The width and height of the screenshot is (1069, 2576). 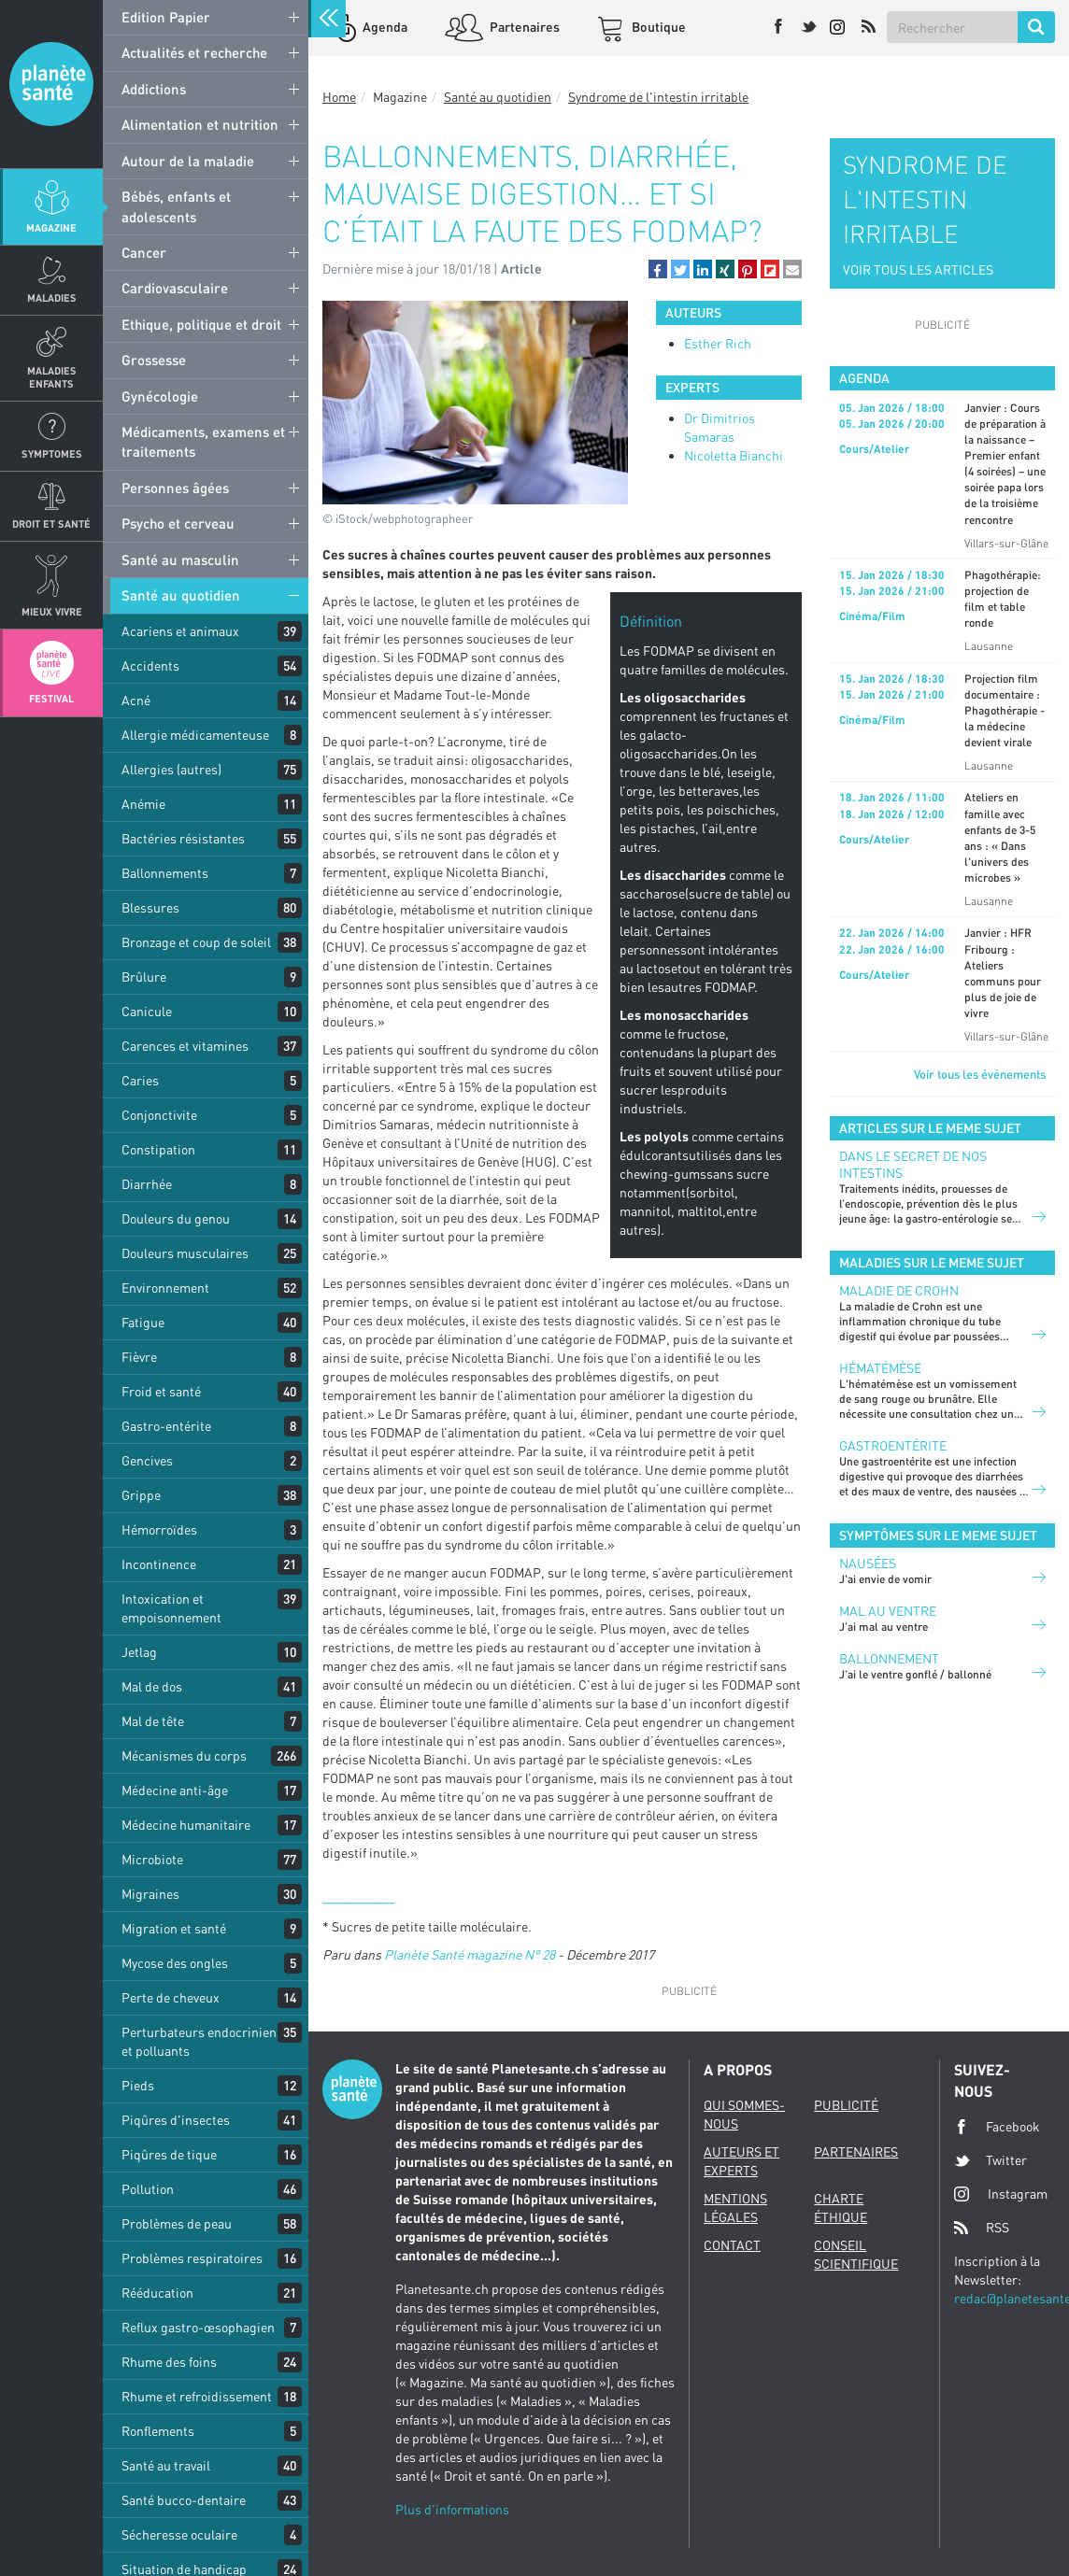 I want to click on Instagram, so click(x=1001, y=2193).